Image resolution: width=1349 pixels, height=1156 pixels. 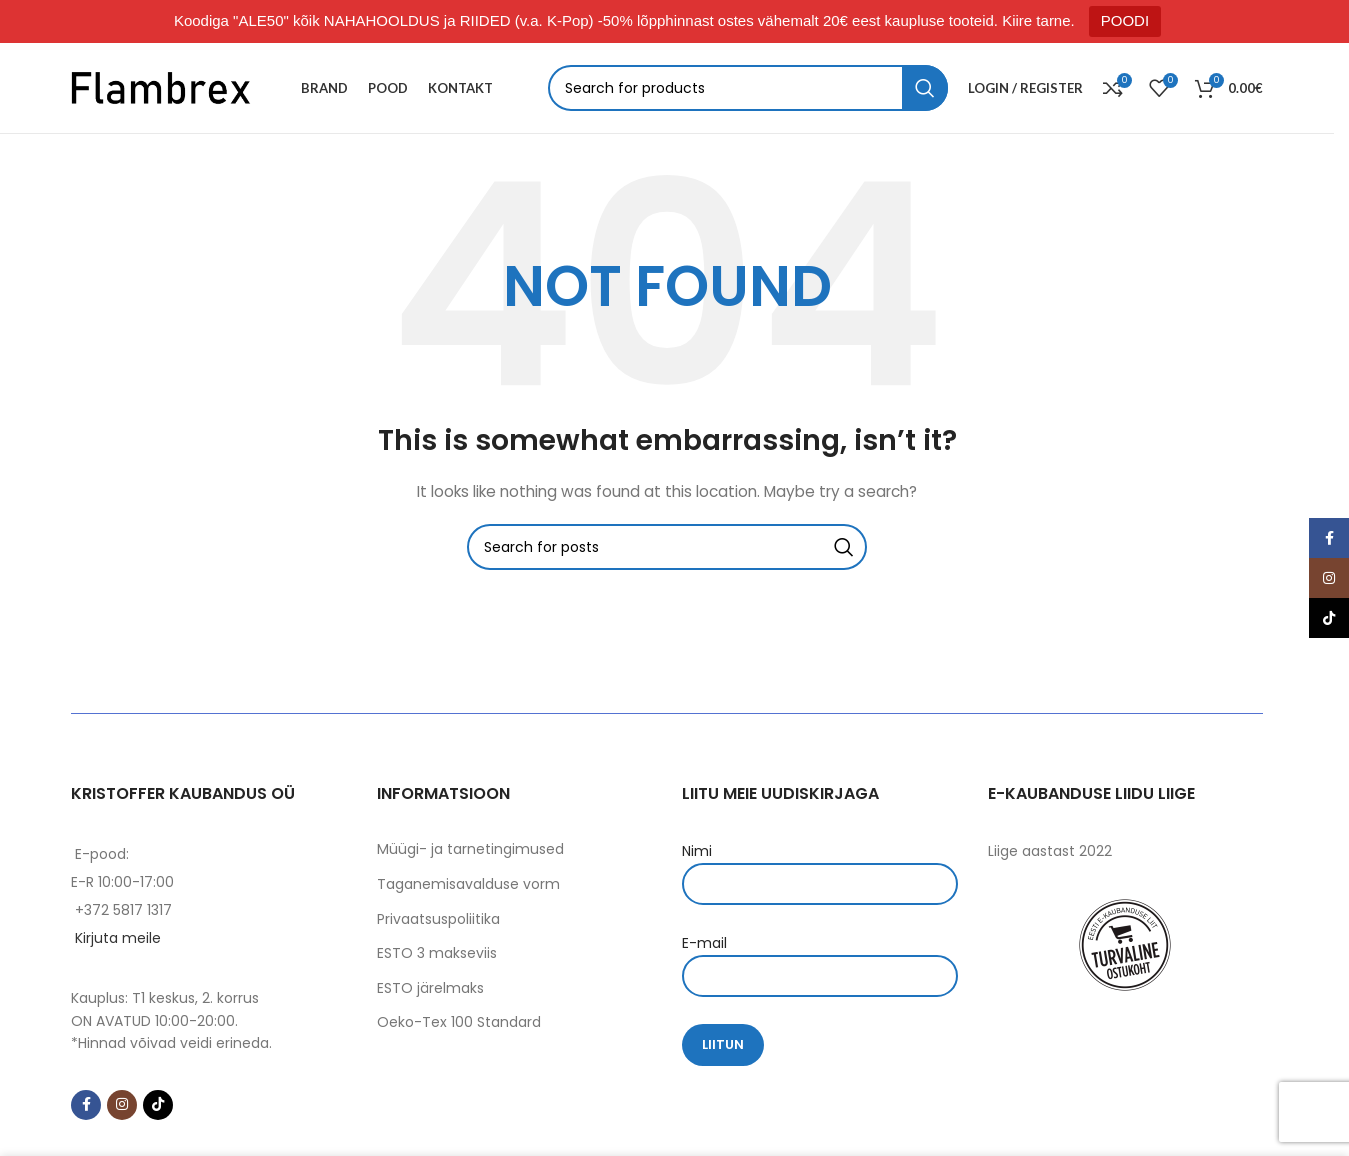 What do you see at coordinates (748, 88) in the screenshot?
I see `[Search]` at bounding box center [748, 88].